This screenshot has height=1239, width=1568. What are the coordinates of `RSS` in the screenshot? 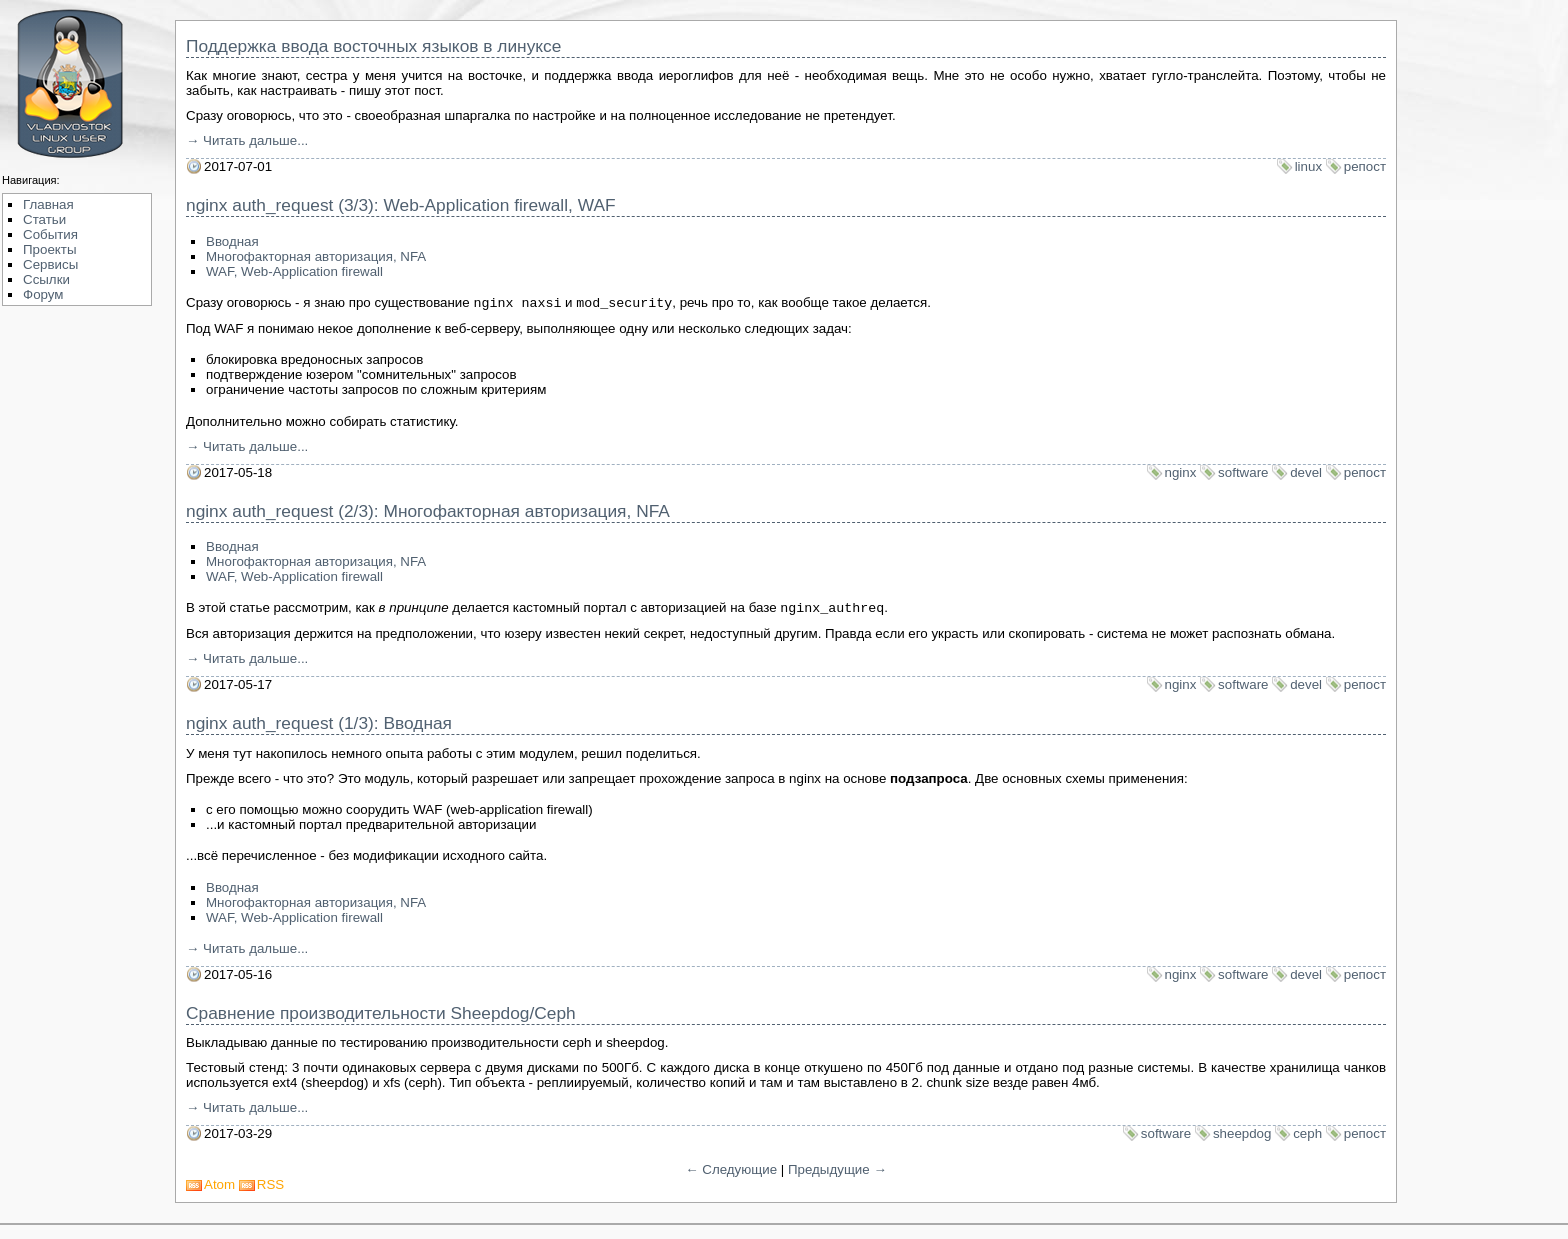 It's located at (270, 1188).